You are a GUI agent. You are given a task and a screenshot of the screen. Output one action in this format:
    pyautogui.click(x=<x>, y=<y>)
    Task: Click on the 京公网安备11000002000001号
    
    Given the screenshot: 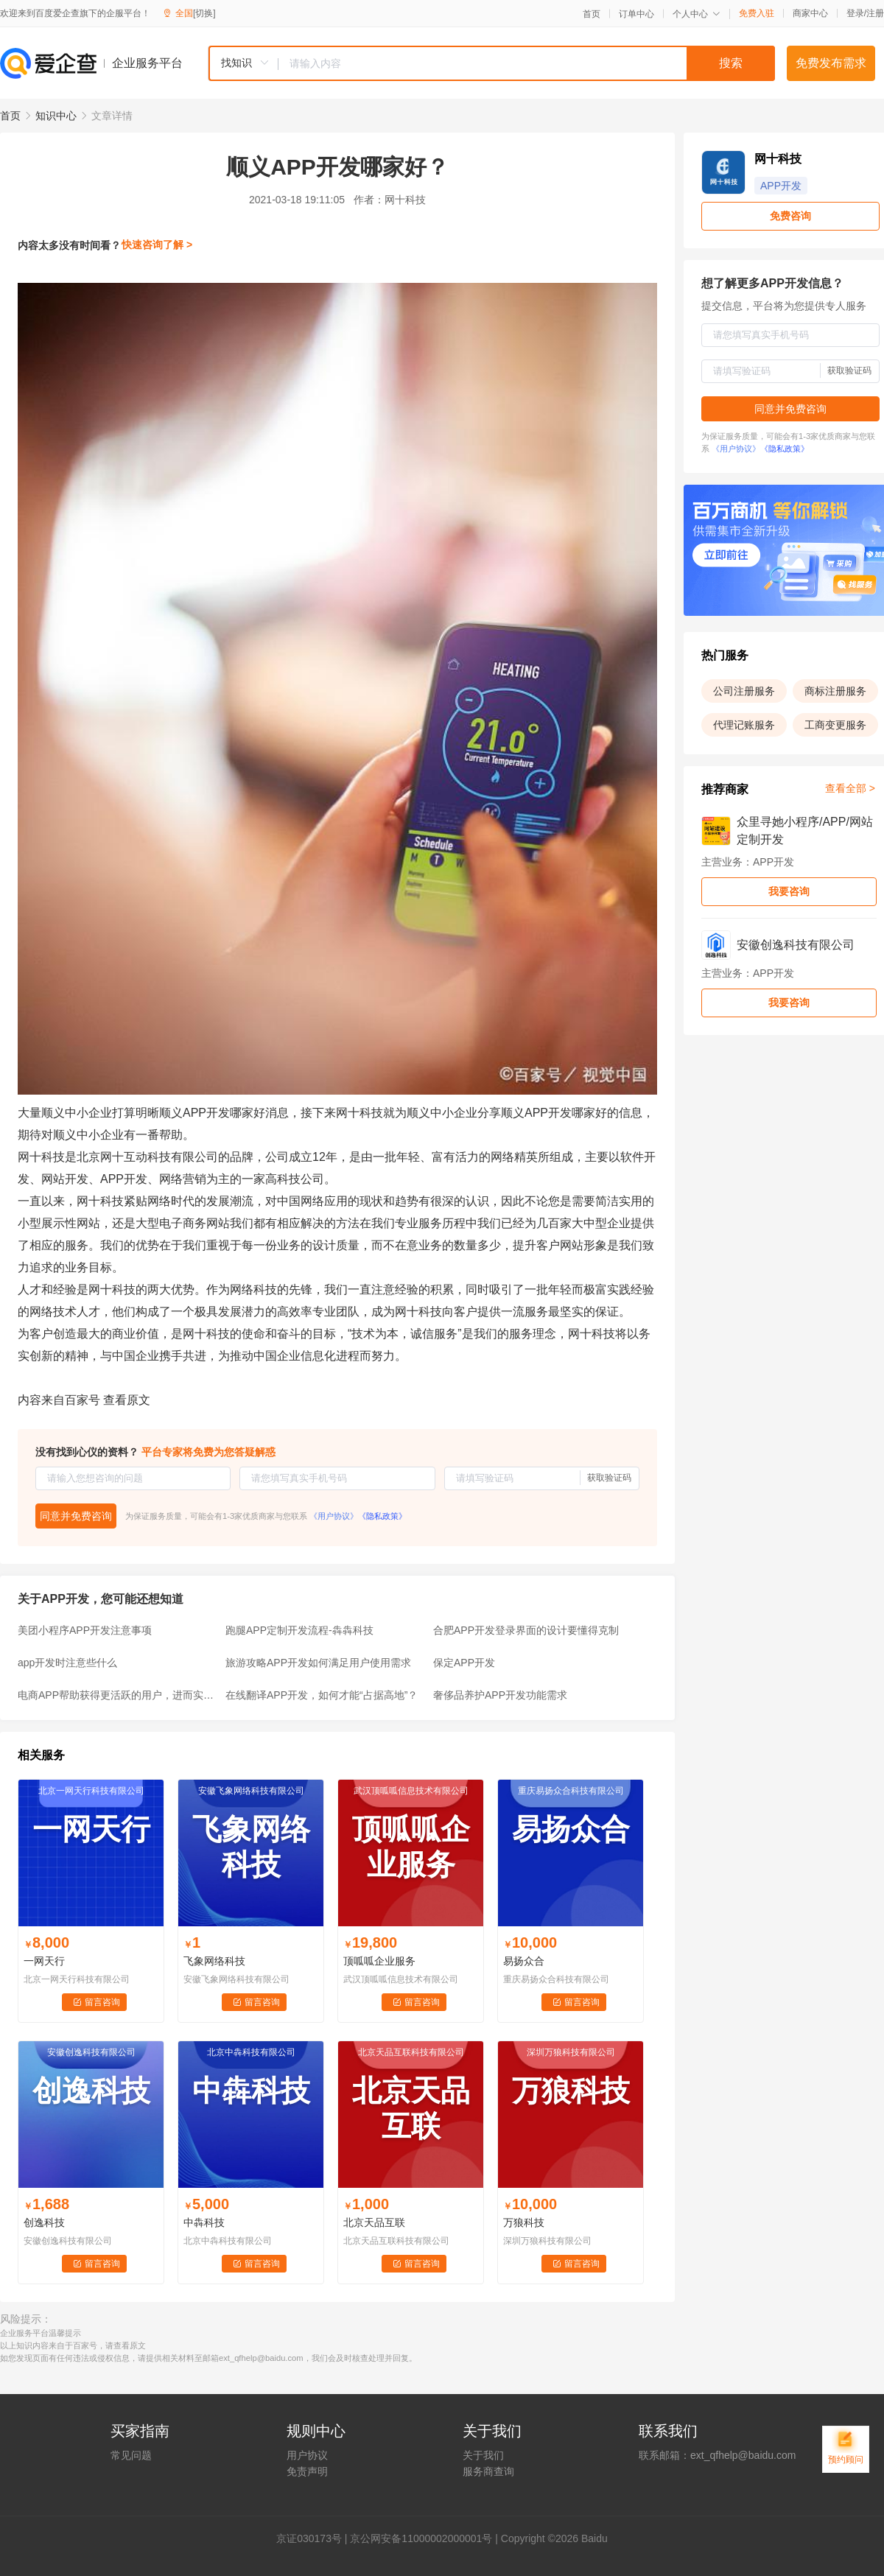 What is the action you would take?
    pyautogui.click(x=421, y=2538)
    